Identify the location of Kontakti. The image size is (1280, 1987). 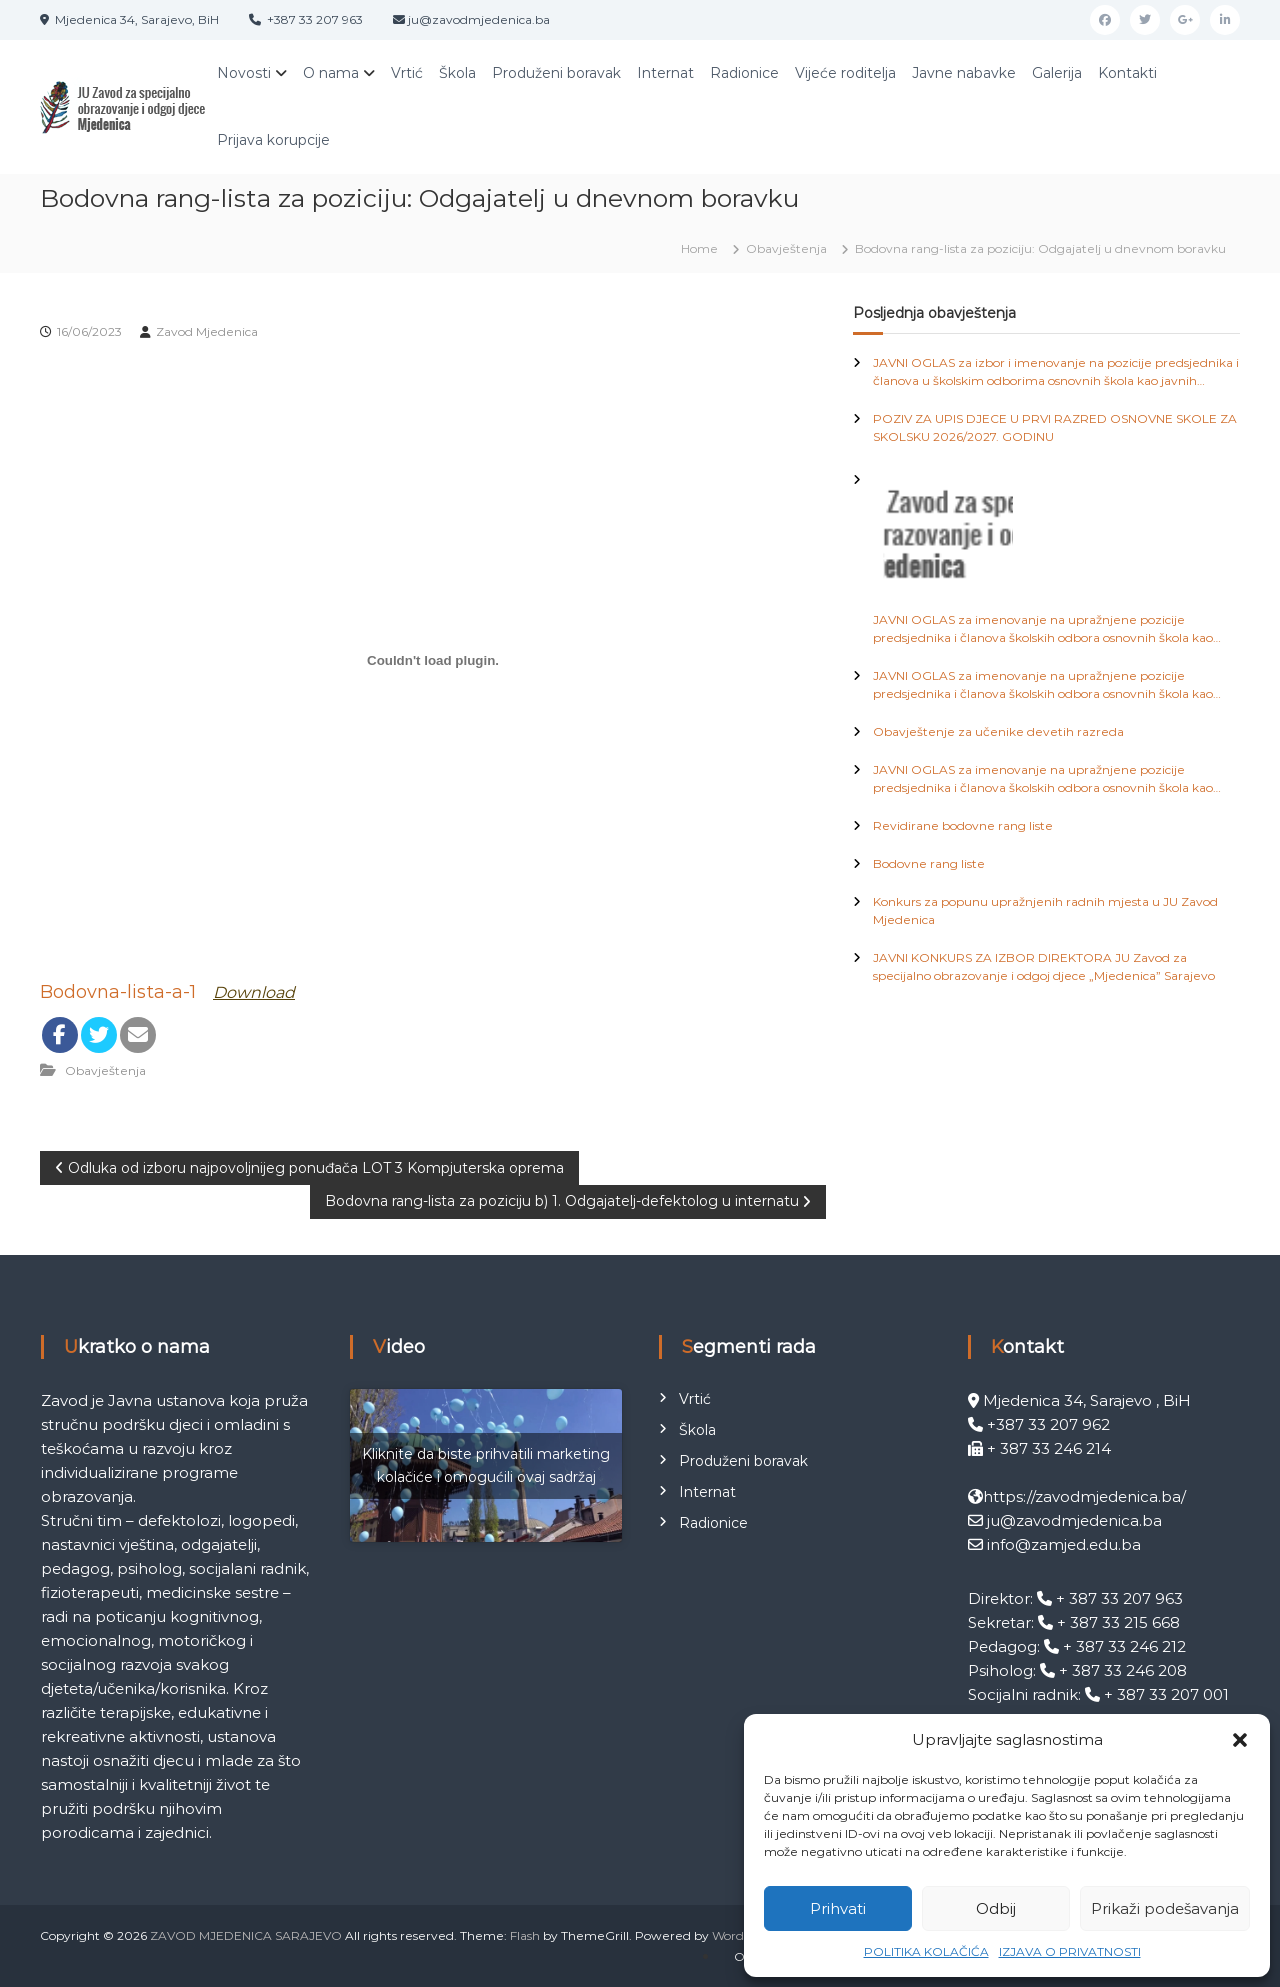
(1127, 73).